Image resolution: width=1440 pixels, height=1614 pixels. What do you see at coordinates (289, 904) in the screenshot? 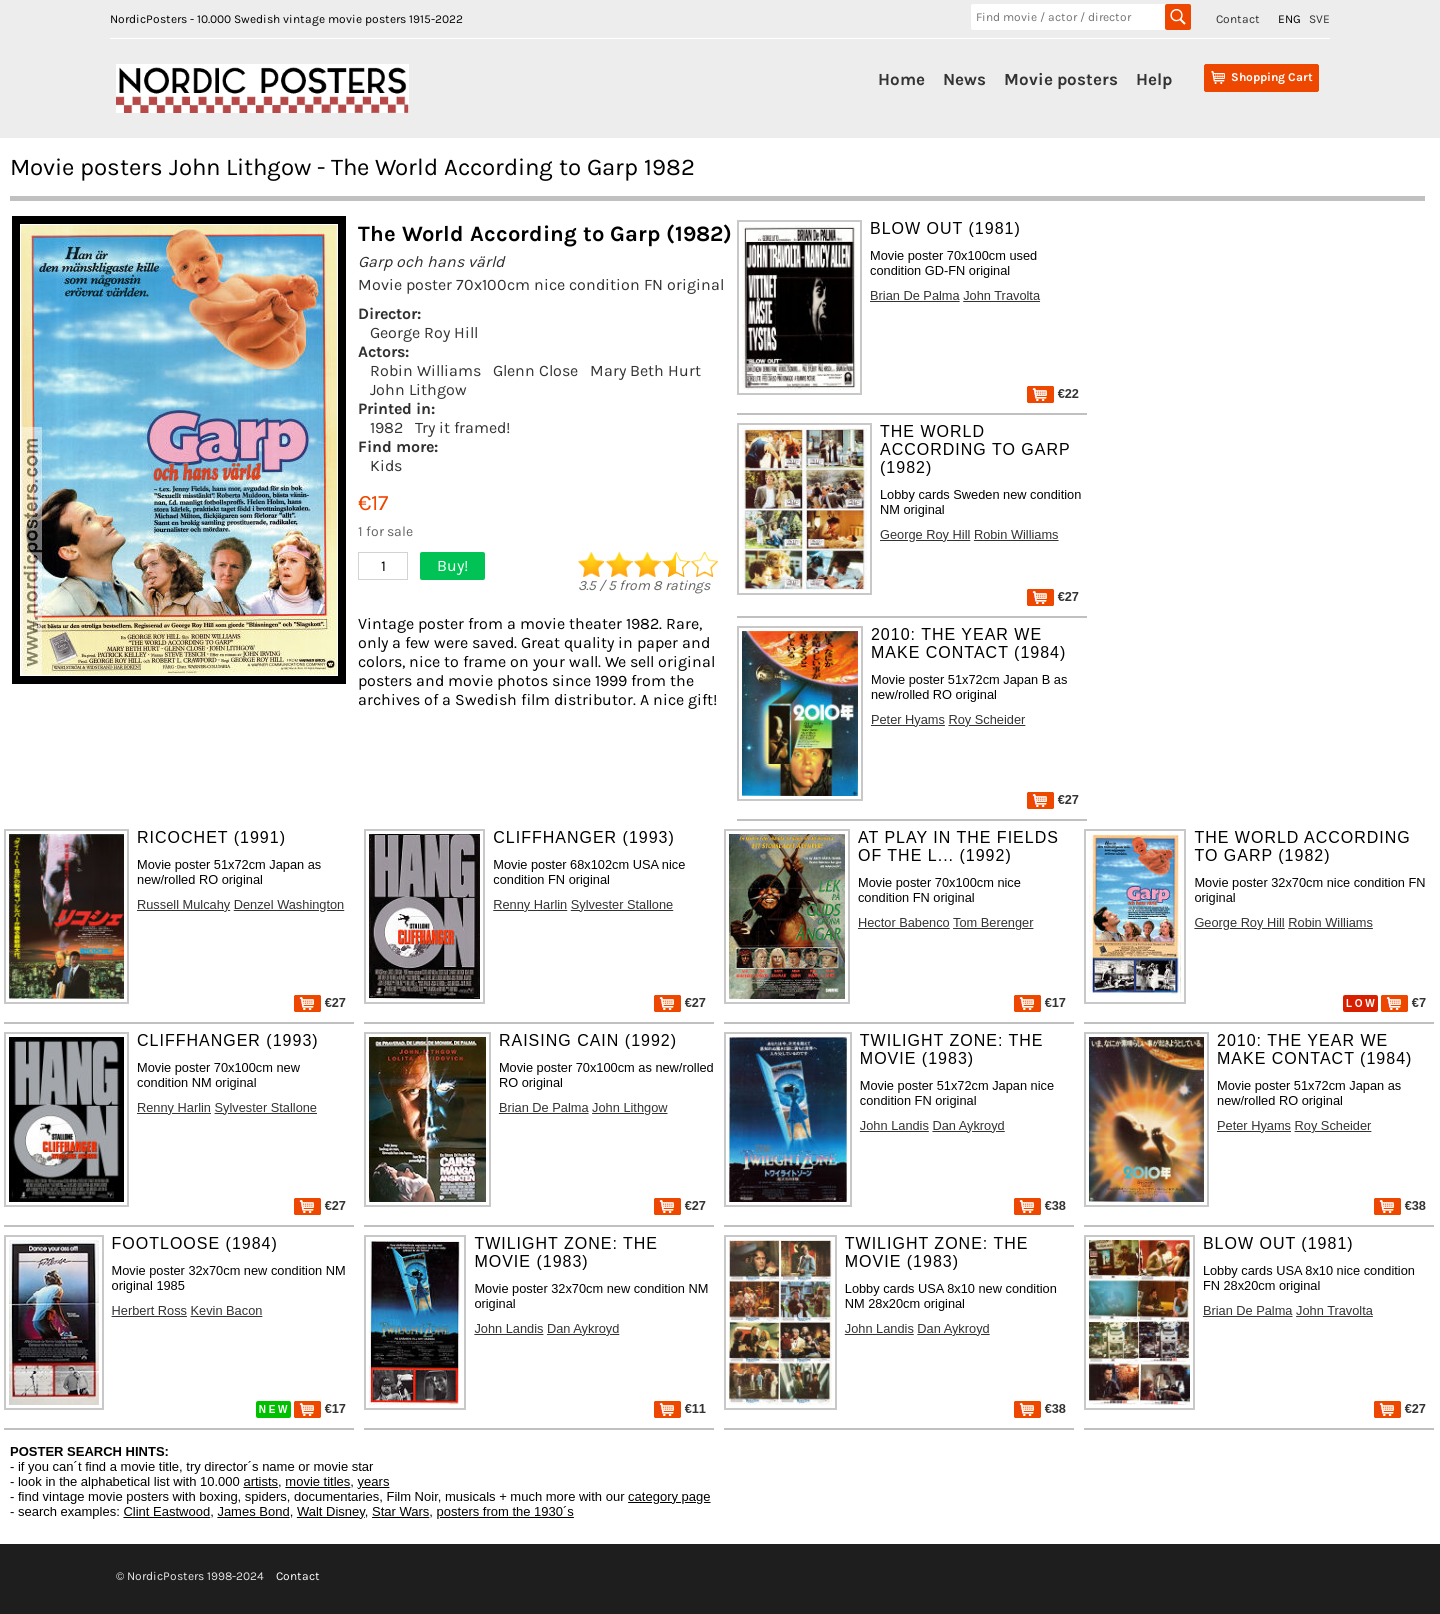
I see `Denzel Washington` at bounding box center [289, 904].